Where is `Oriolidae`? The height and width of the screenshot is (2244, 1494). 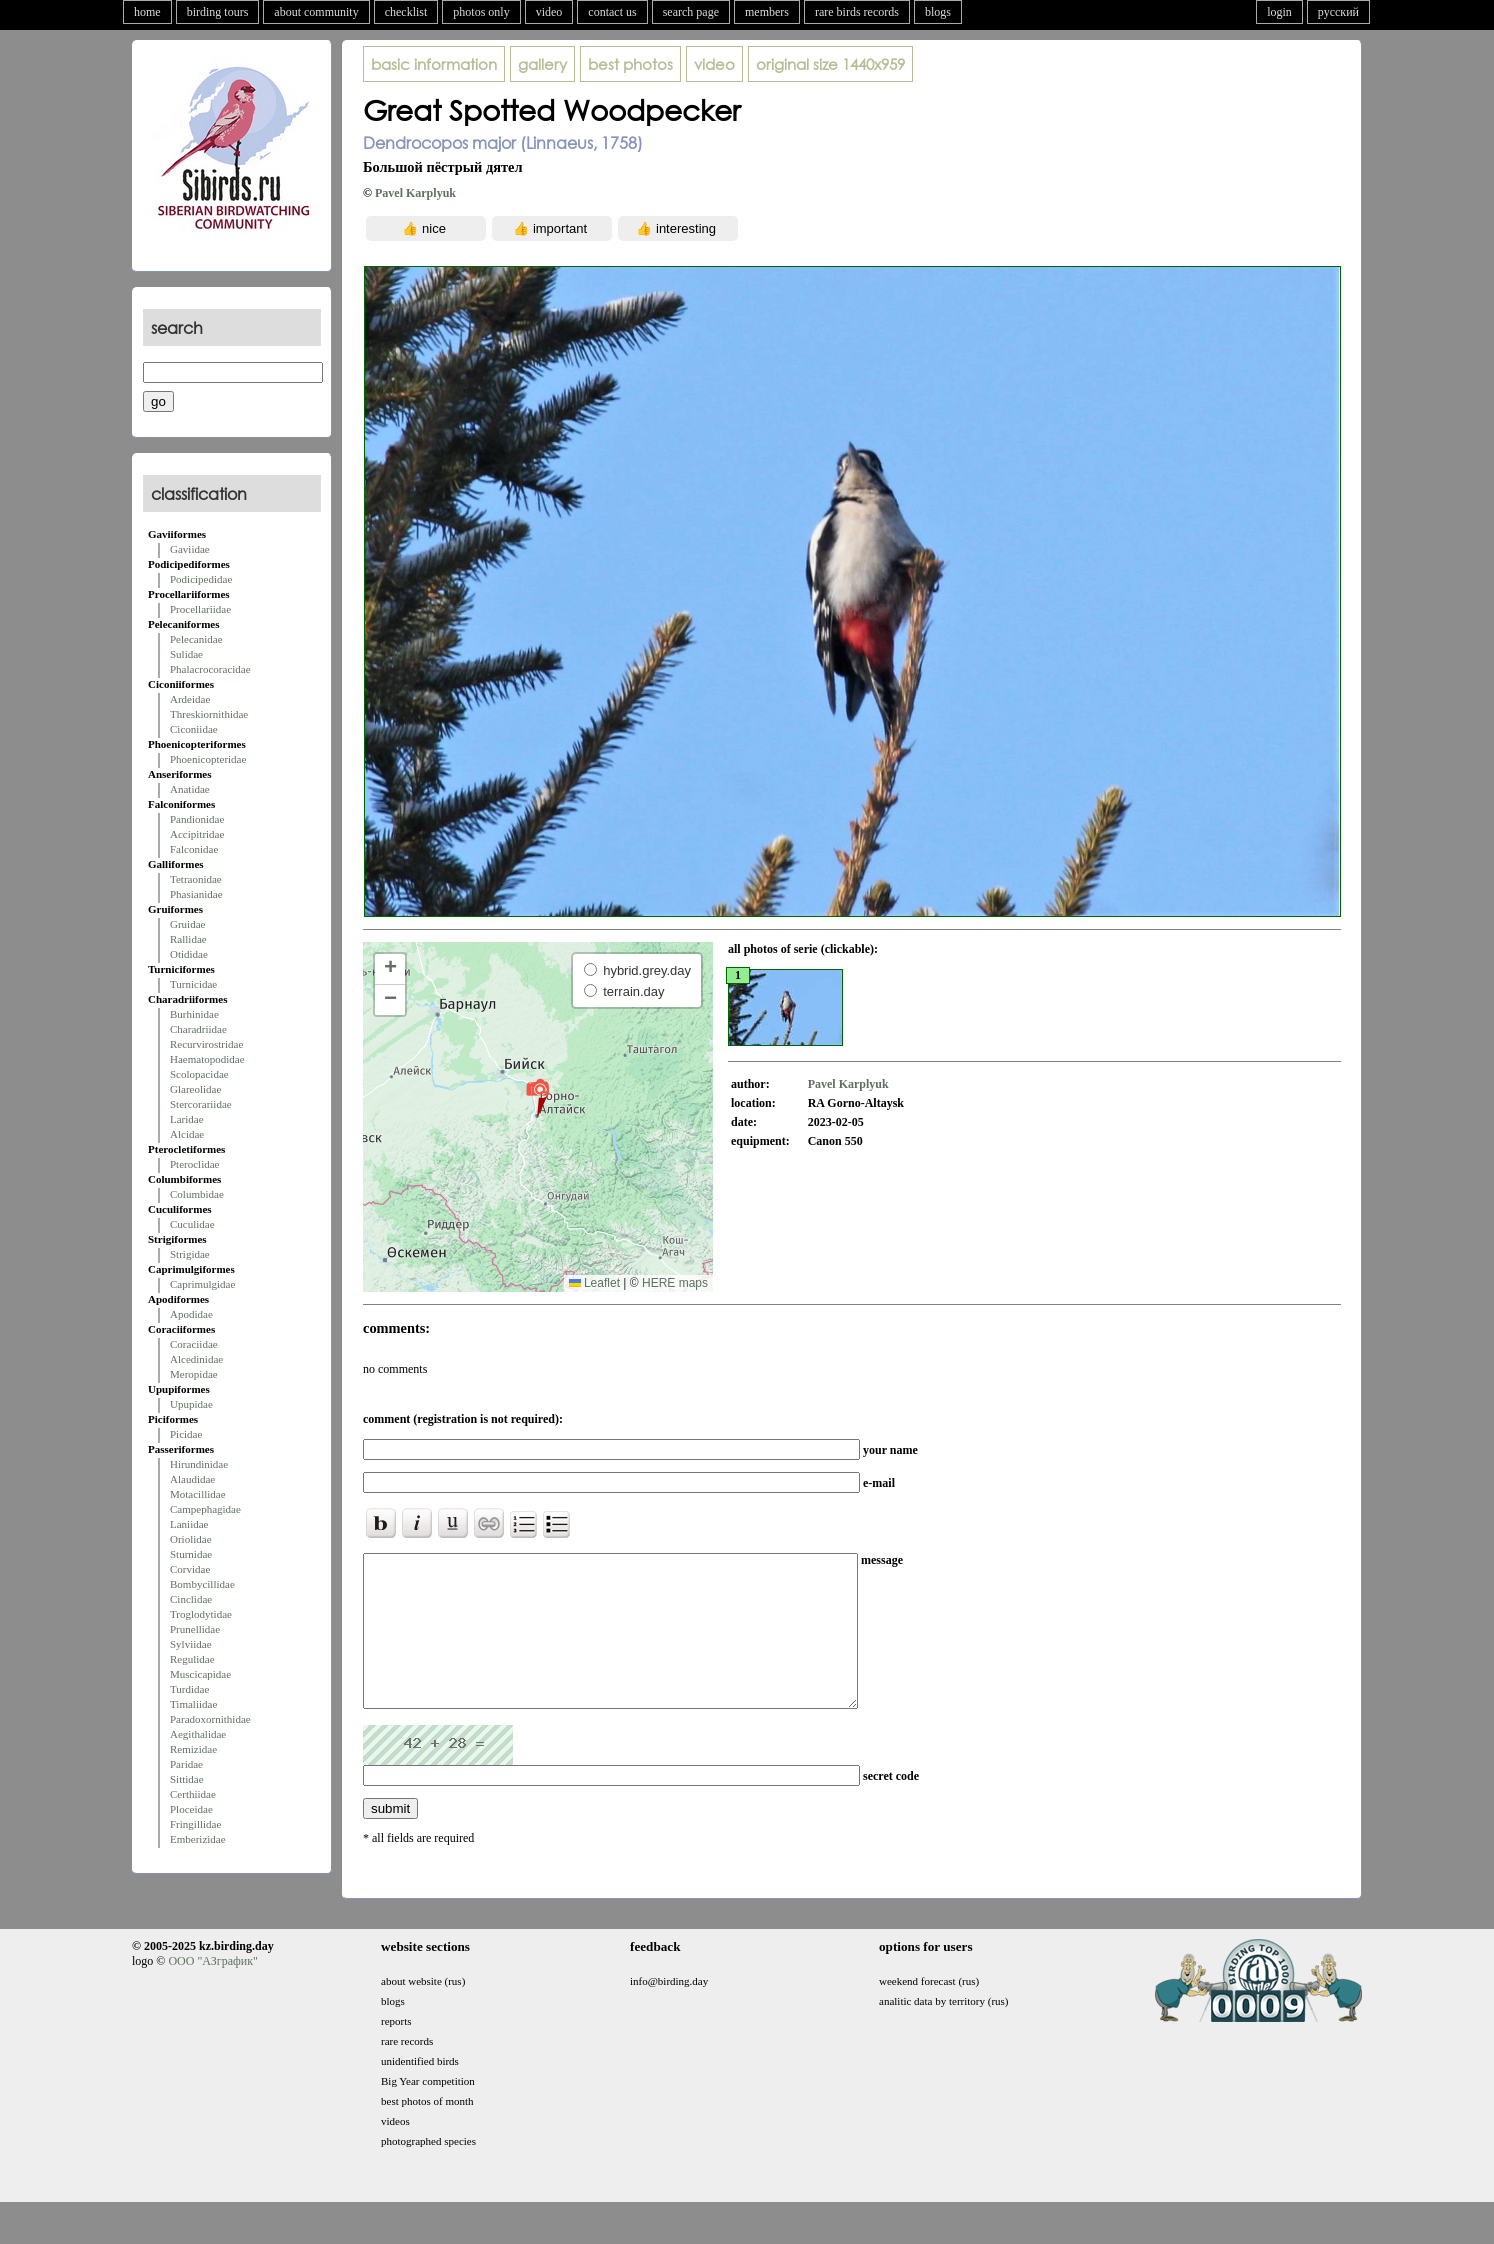
Oriolidae is located at coordinates (191, 1539).